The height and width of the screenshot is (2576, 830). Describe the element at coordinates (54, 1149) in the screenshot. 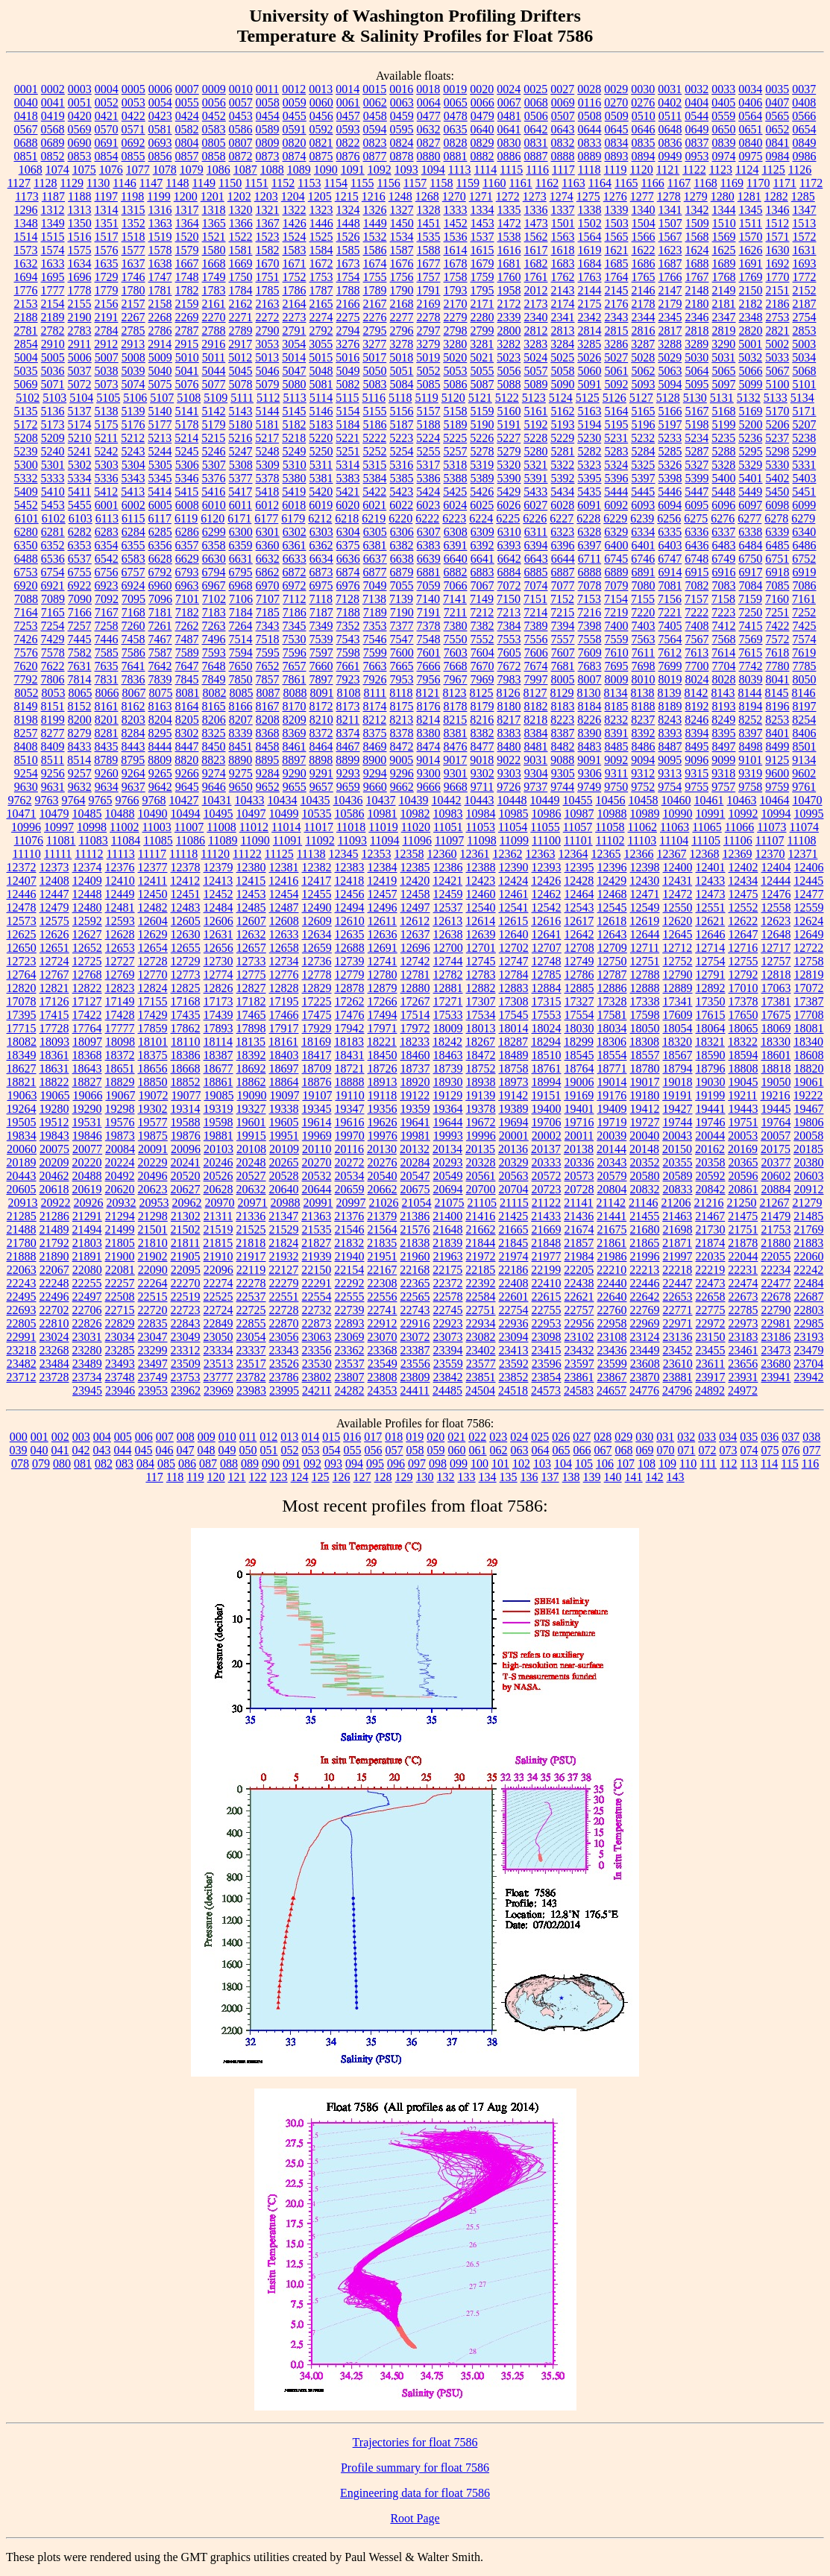

I see `20075` at that location.